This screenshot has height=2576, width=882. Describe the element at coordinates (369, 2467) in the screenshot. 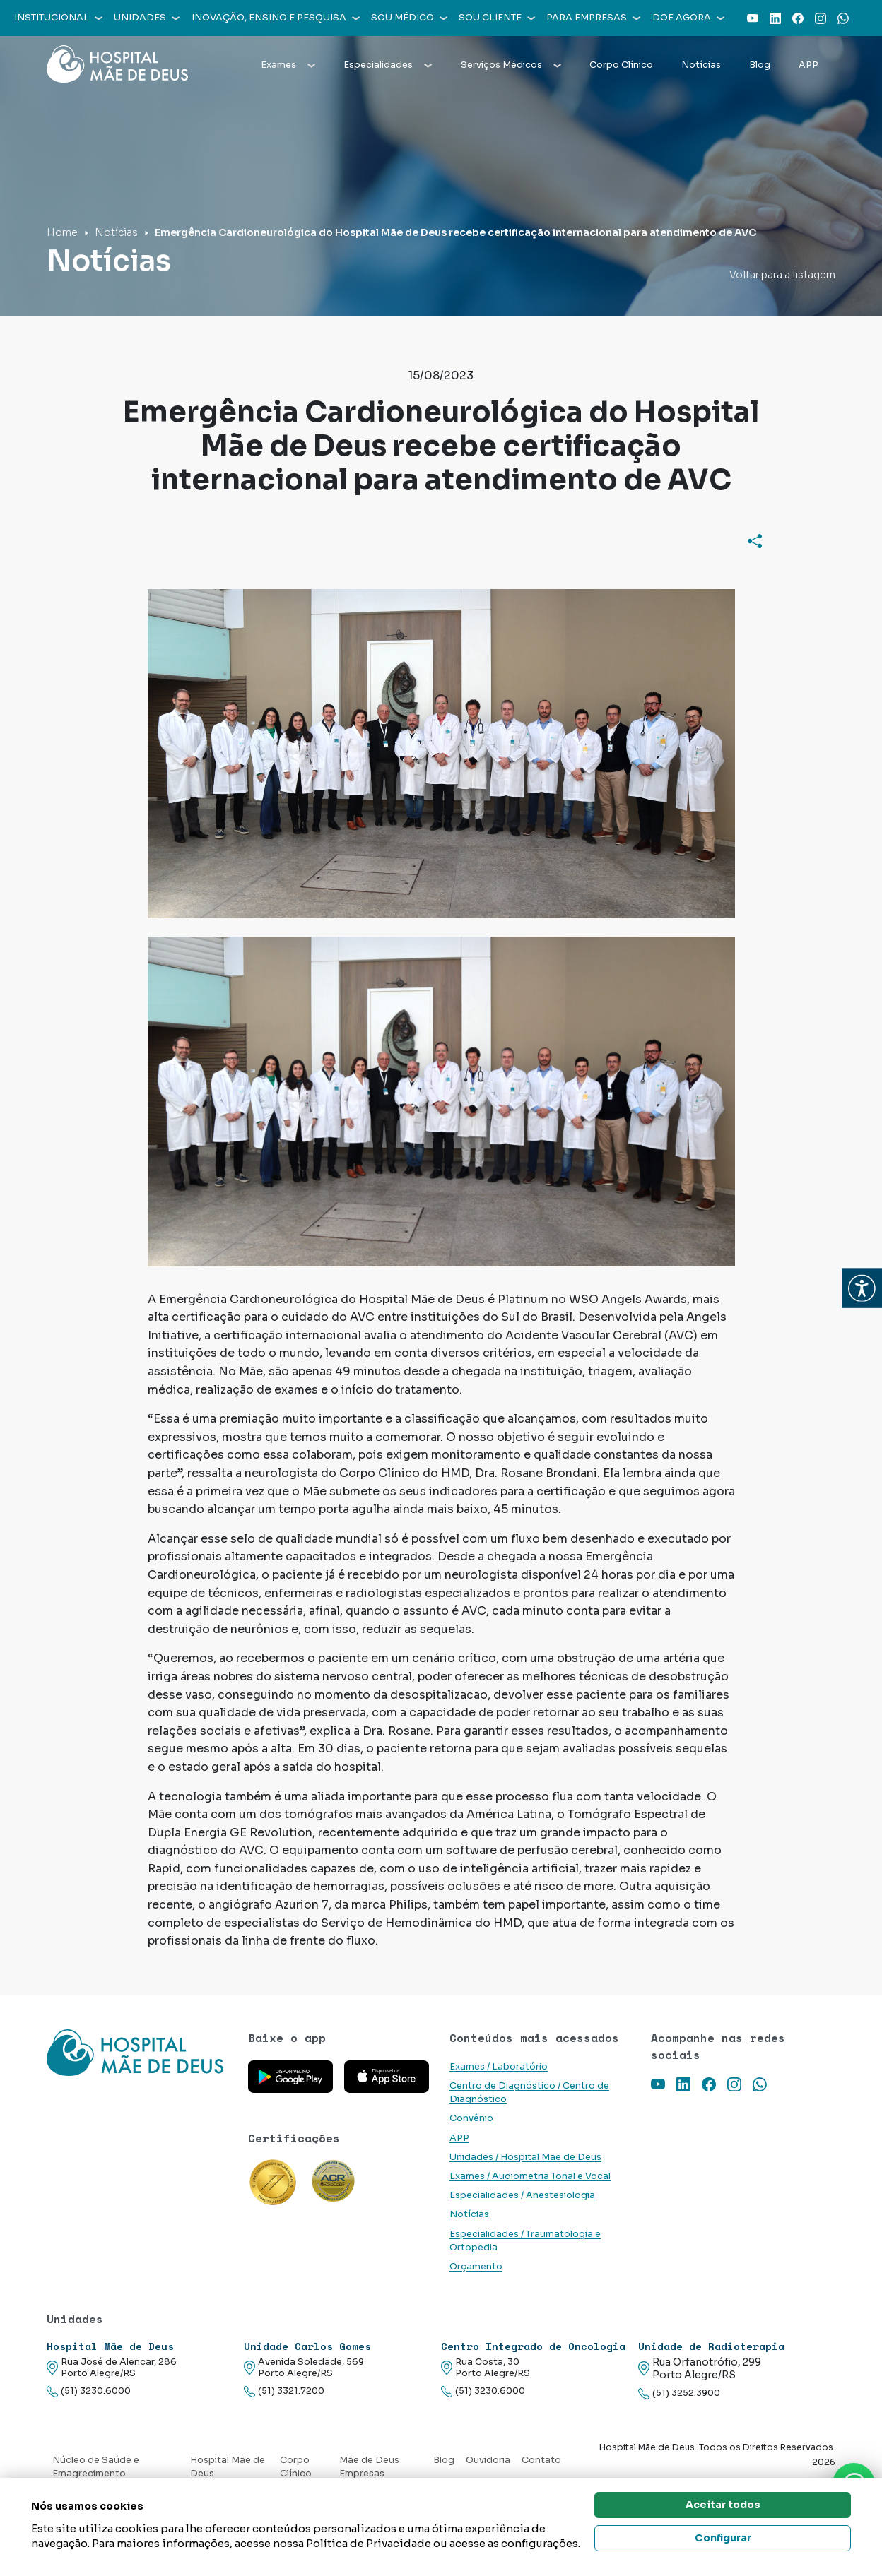

I see `Mãe de Deus Empresas` at that location.